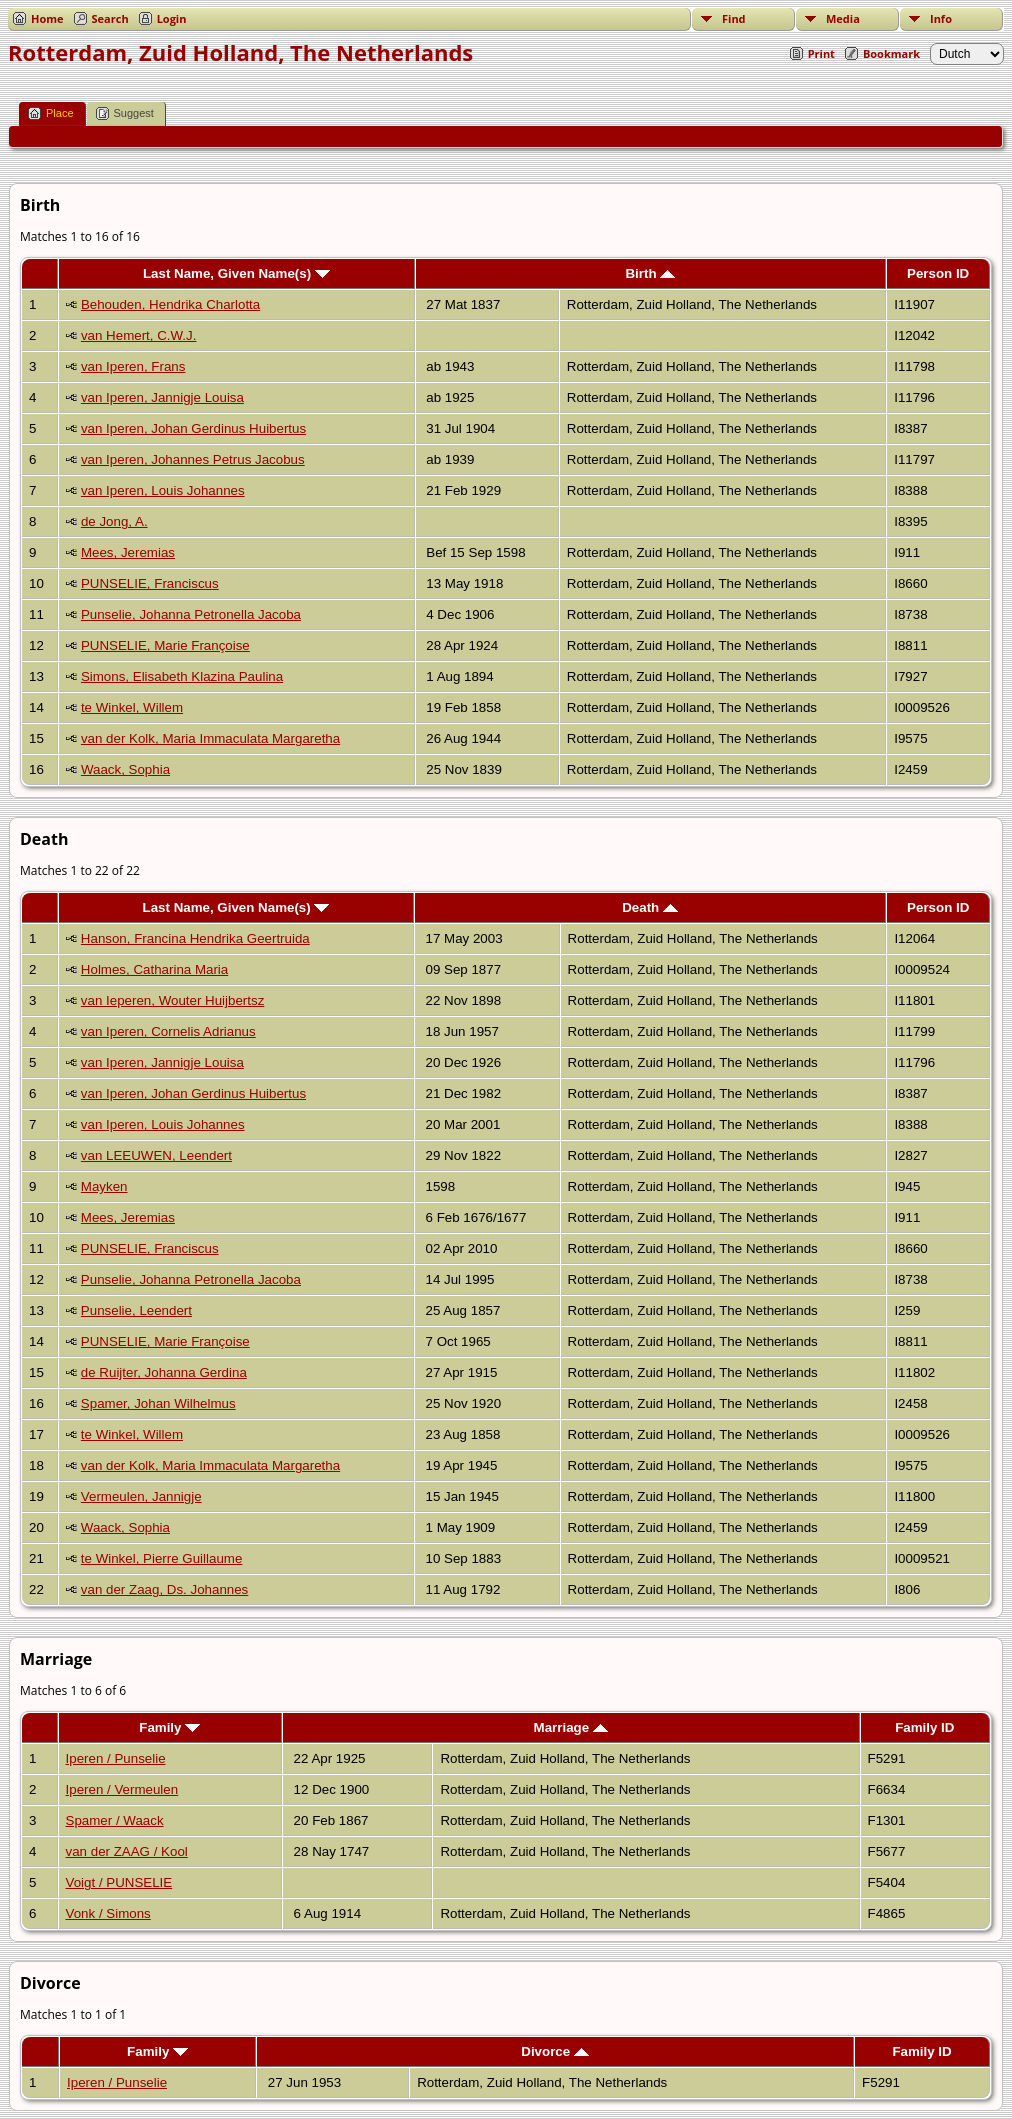  Describe the element at coordinates (119, 1882) in the screenshot. I see `Voigt / PUNSELIE` at that location.